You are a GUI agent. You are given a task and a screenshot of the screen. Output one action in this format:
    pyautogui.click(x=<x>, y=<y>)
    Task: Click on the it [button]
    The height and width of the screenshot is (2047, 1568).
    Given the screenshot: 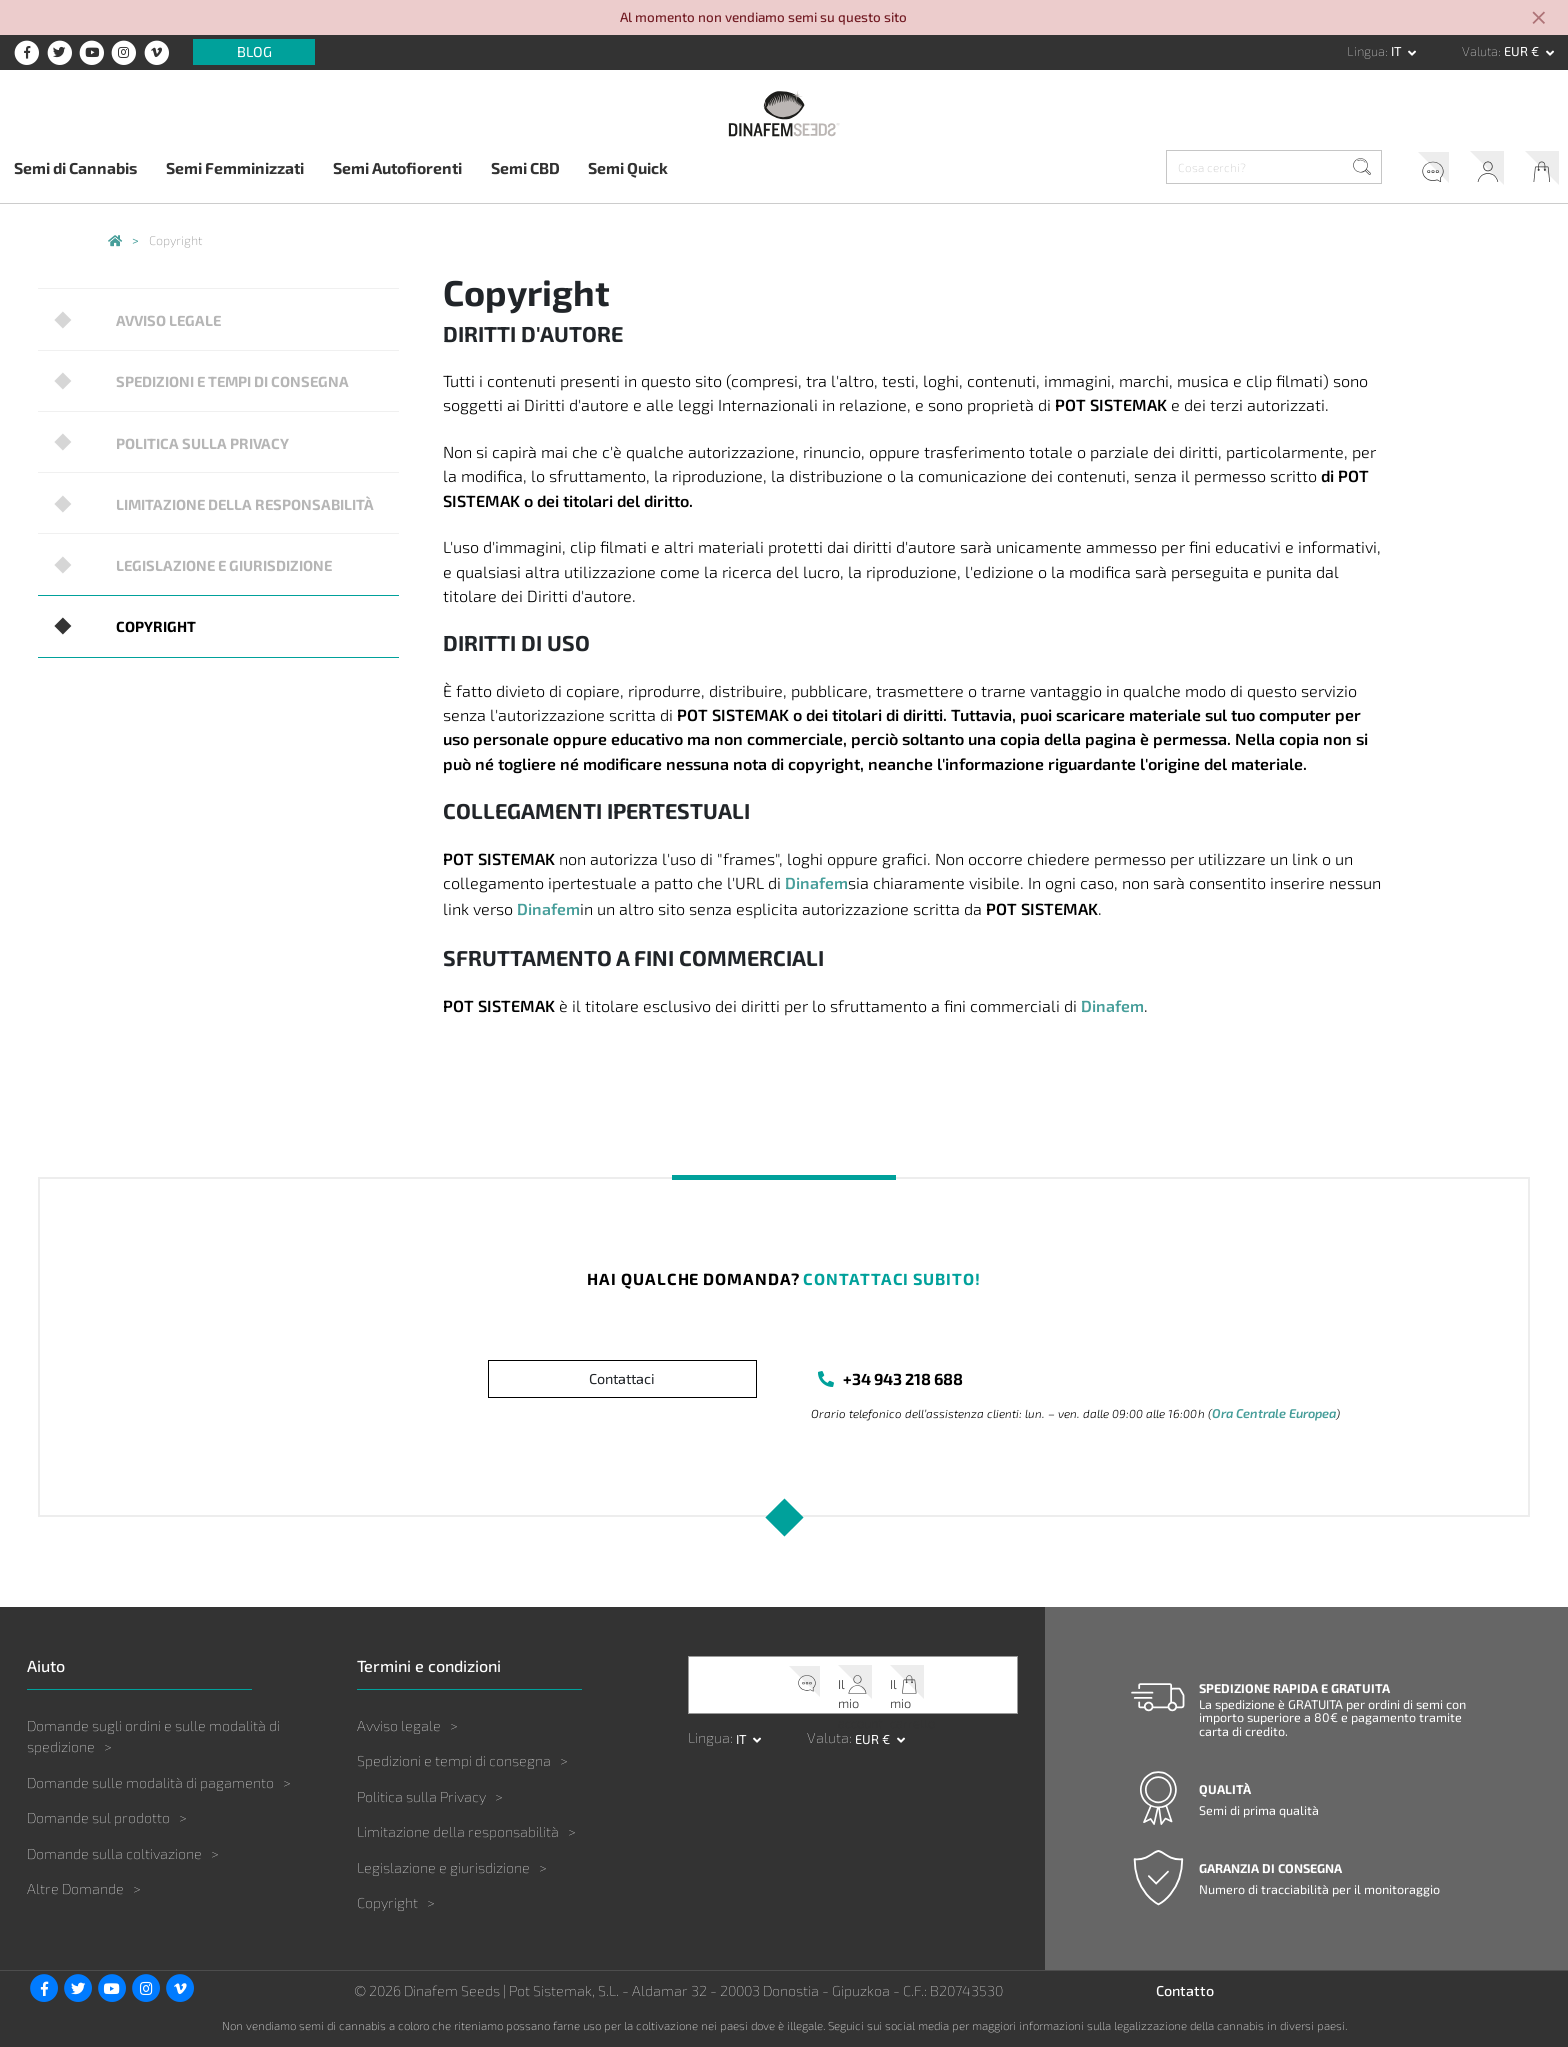 What is the action you would take?
    pyautogui.click(x=1398, y=51)
    